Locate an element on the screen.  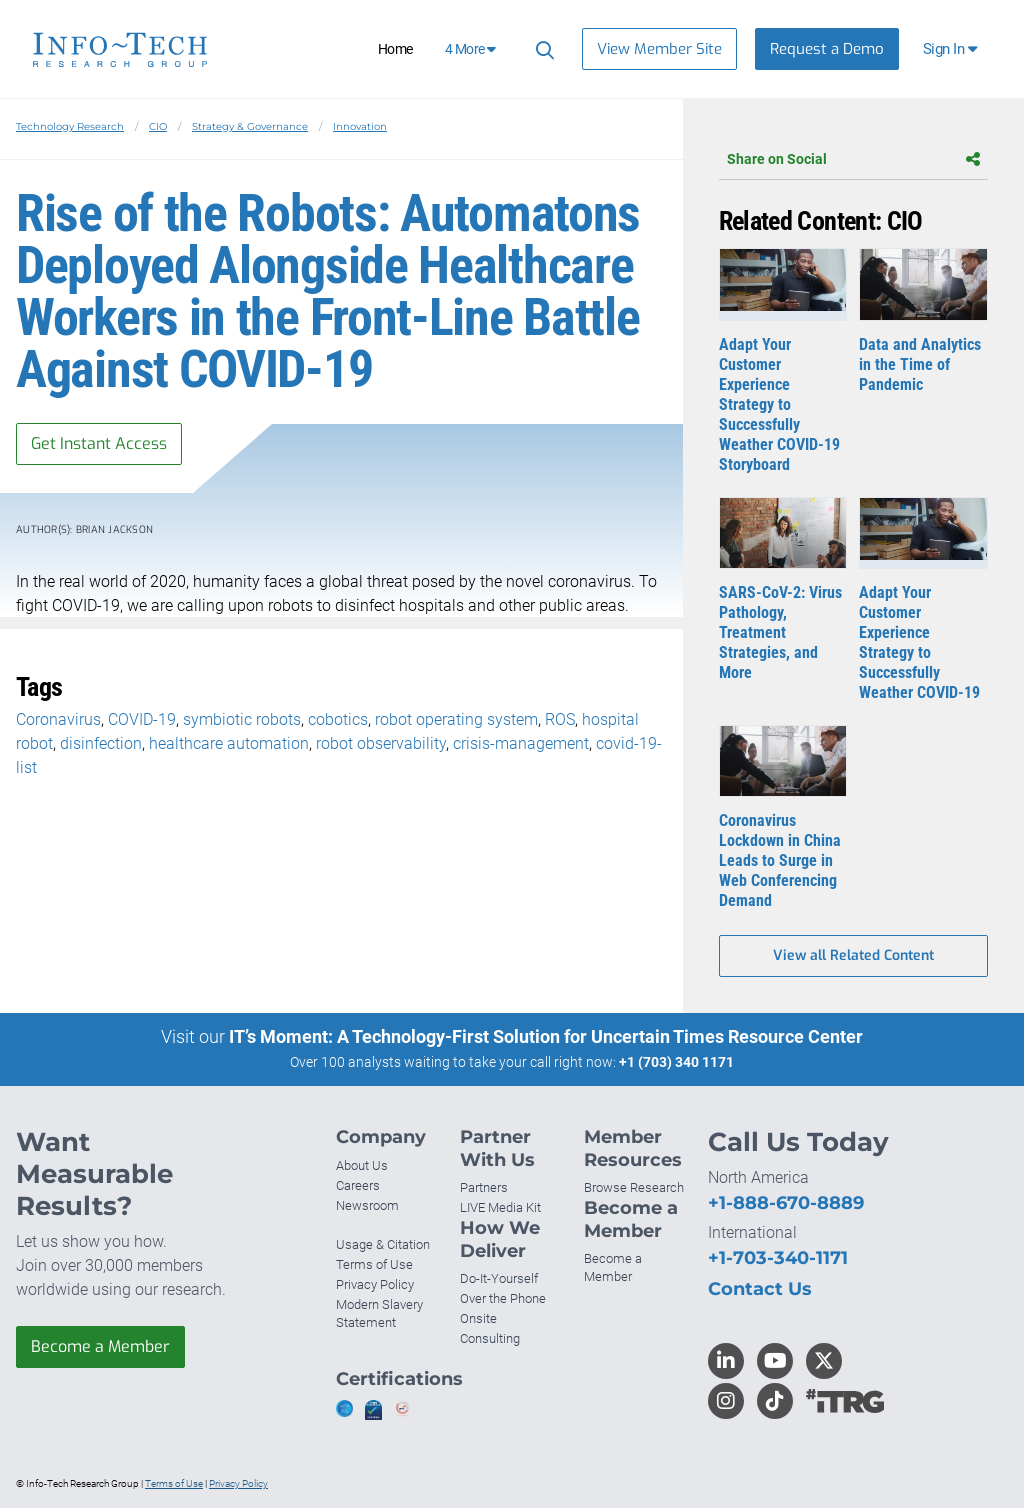
Share on Social is located at coordinates (853, 159).